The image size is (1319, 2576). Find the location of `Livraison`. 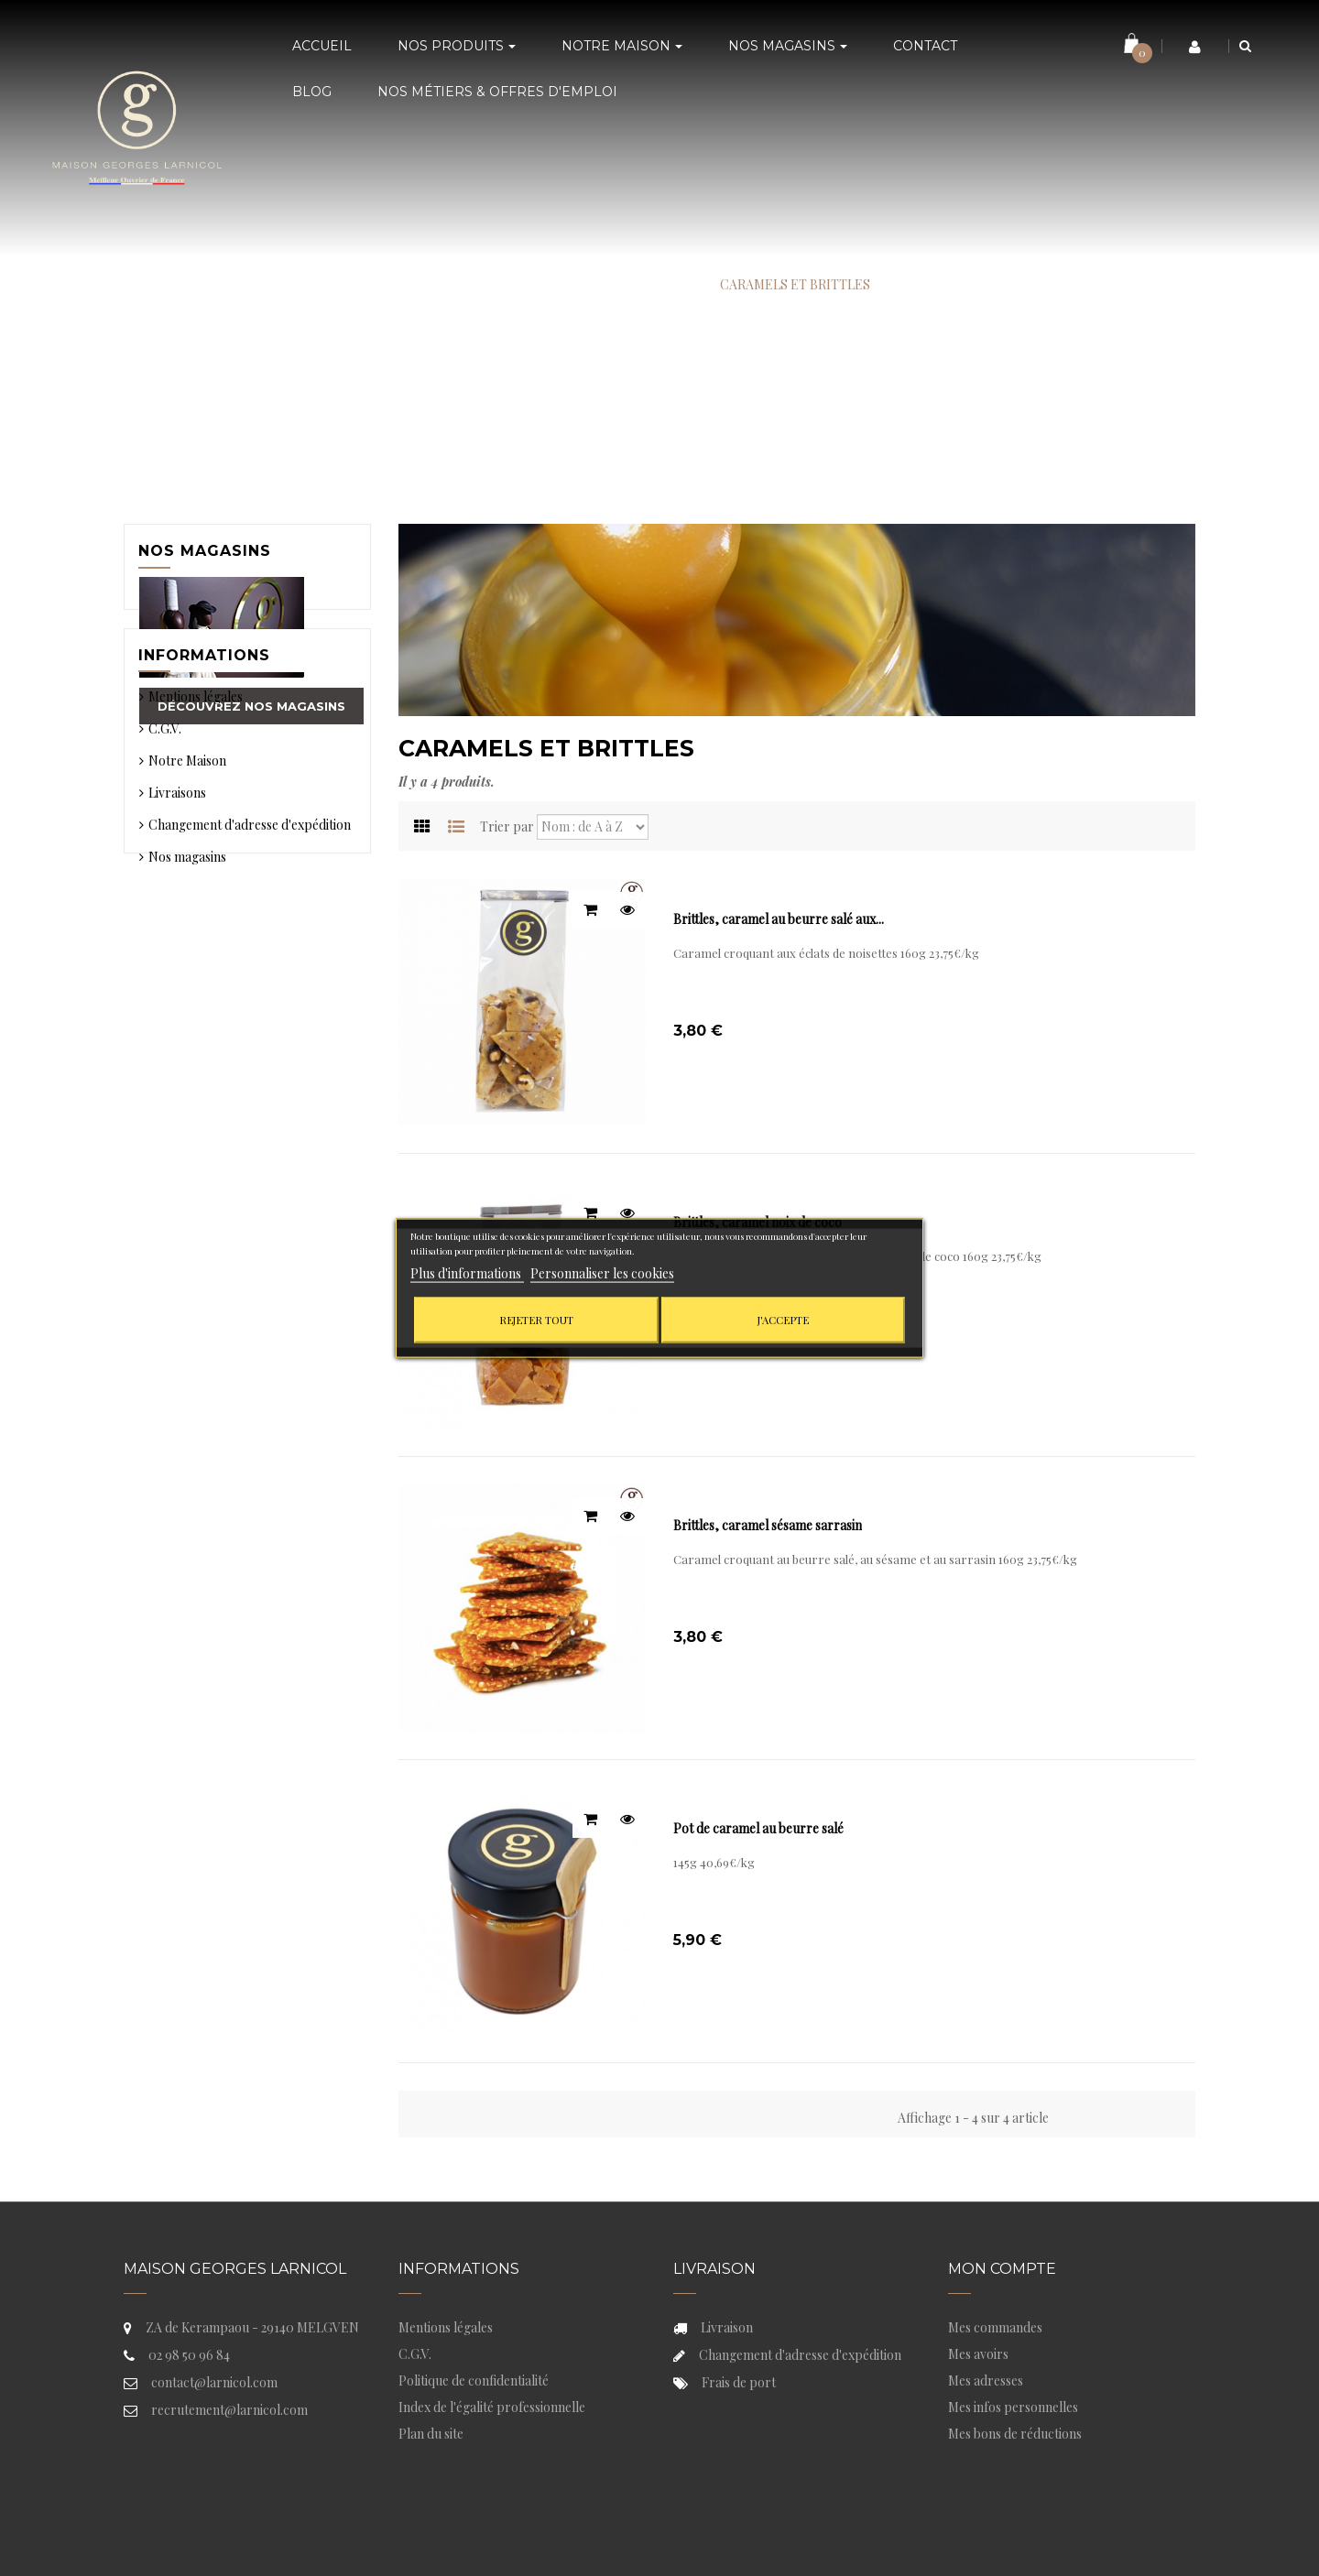

Livraison is located at coordinates (727, 2327).